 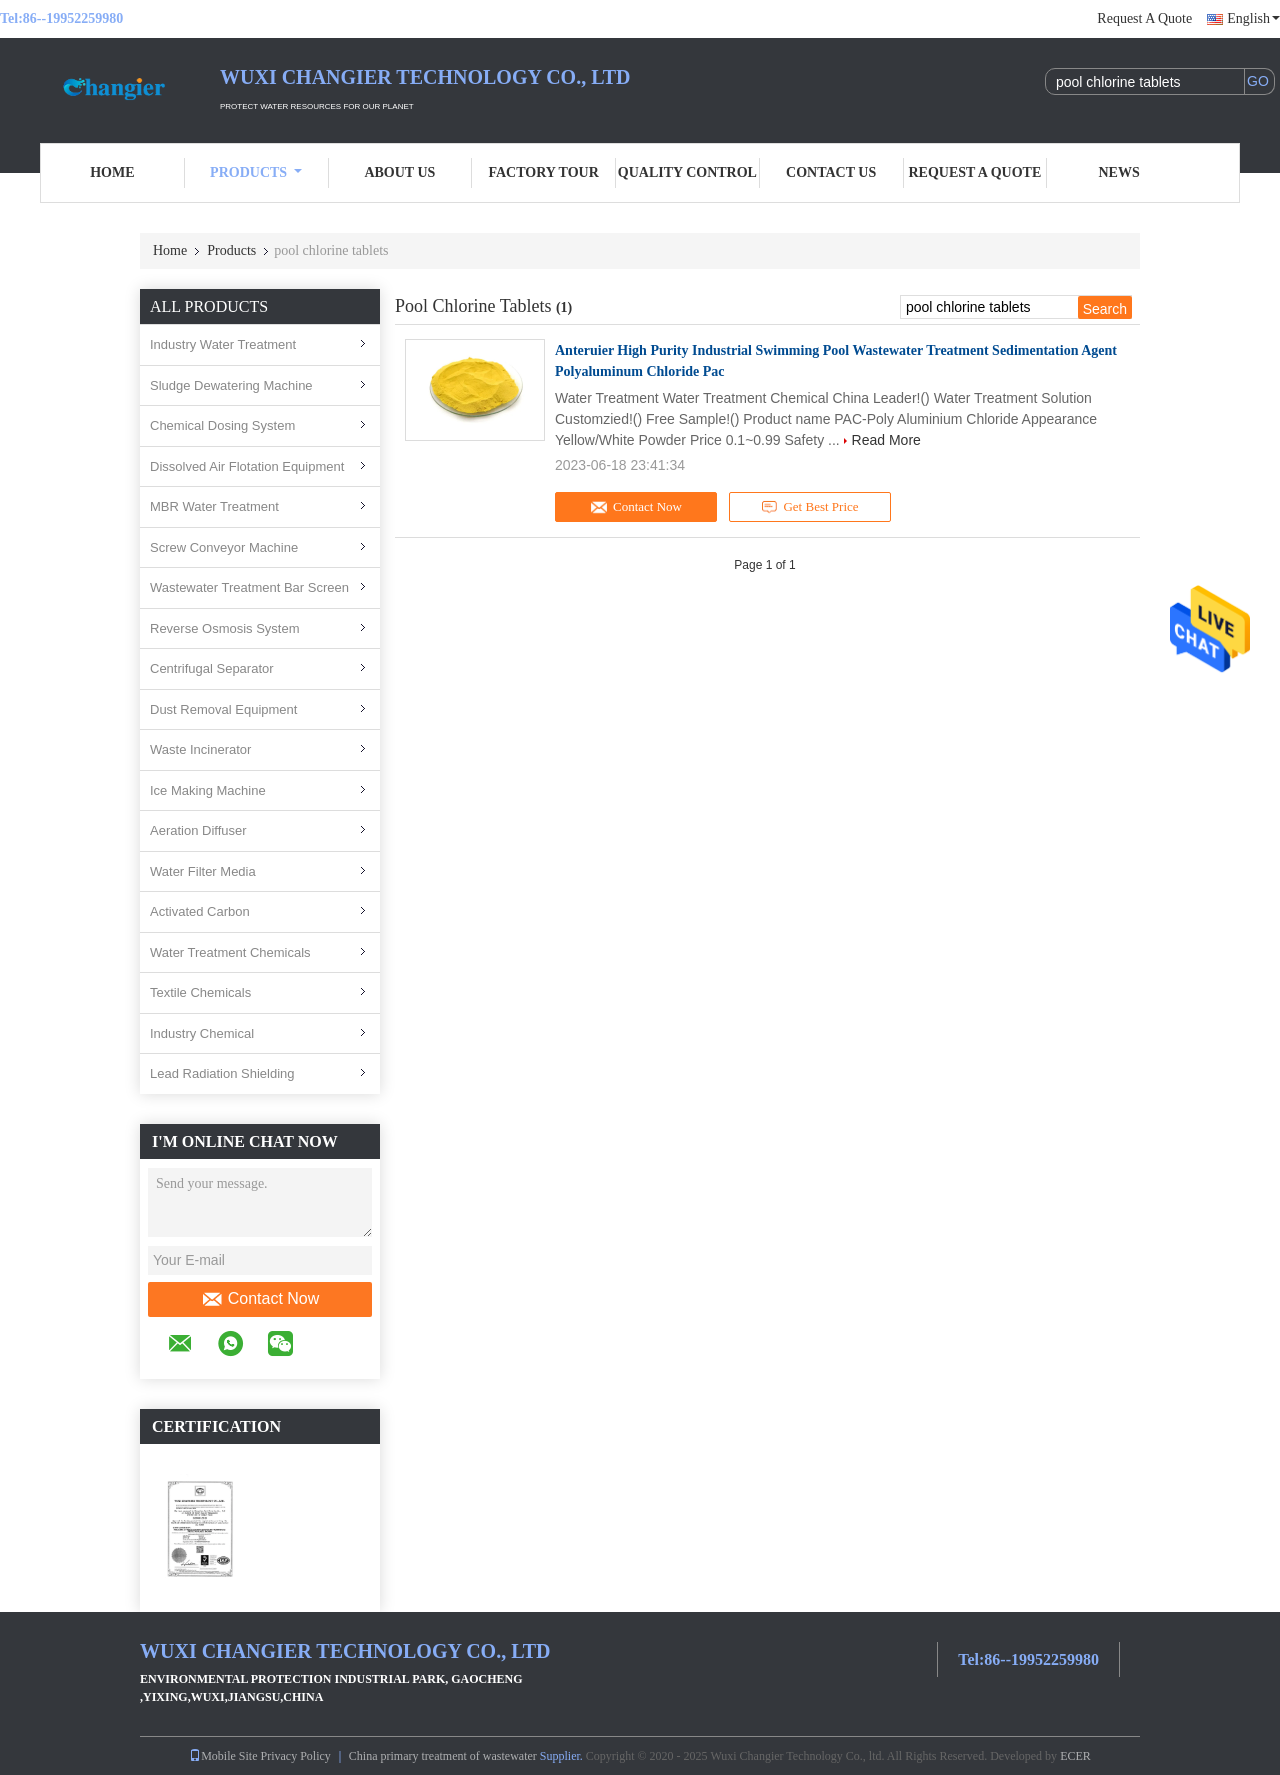 I want to click on Activated Carbon, so click(x=200, y=911).